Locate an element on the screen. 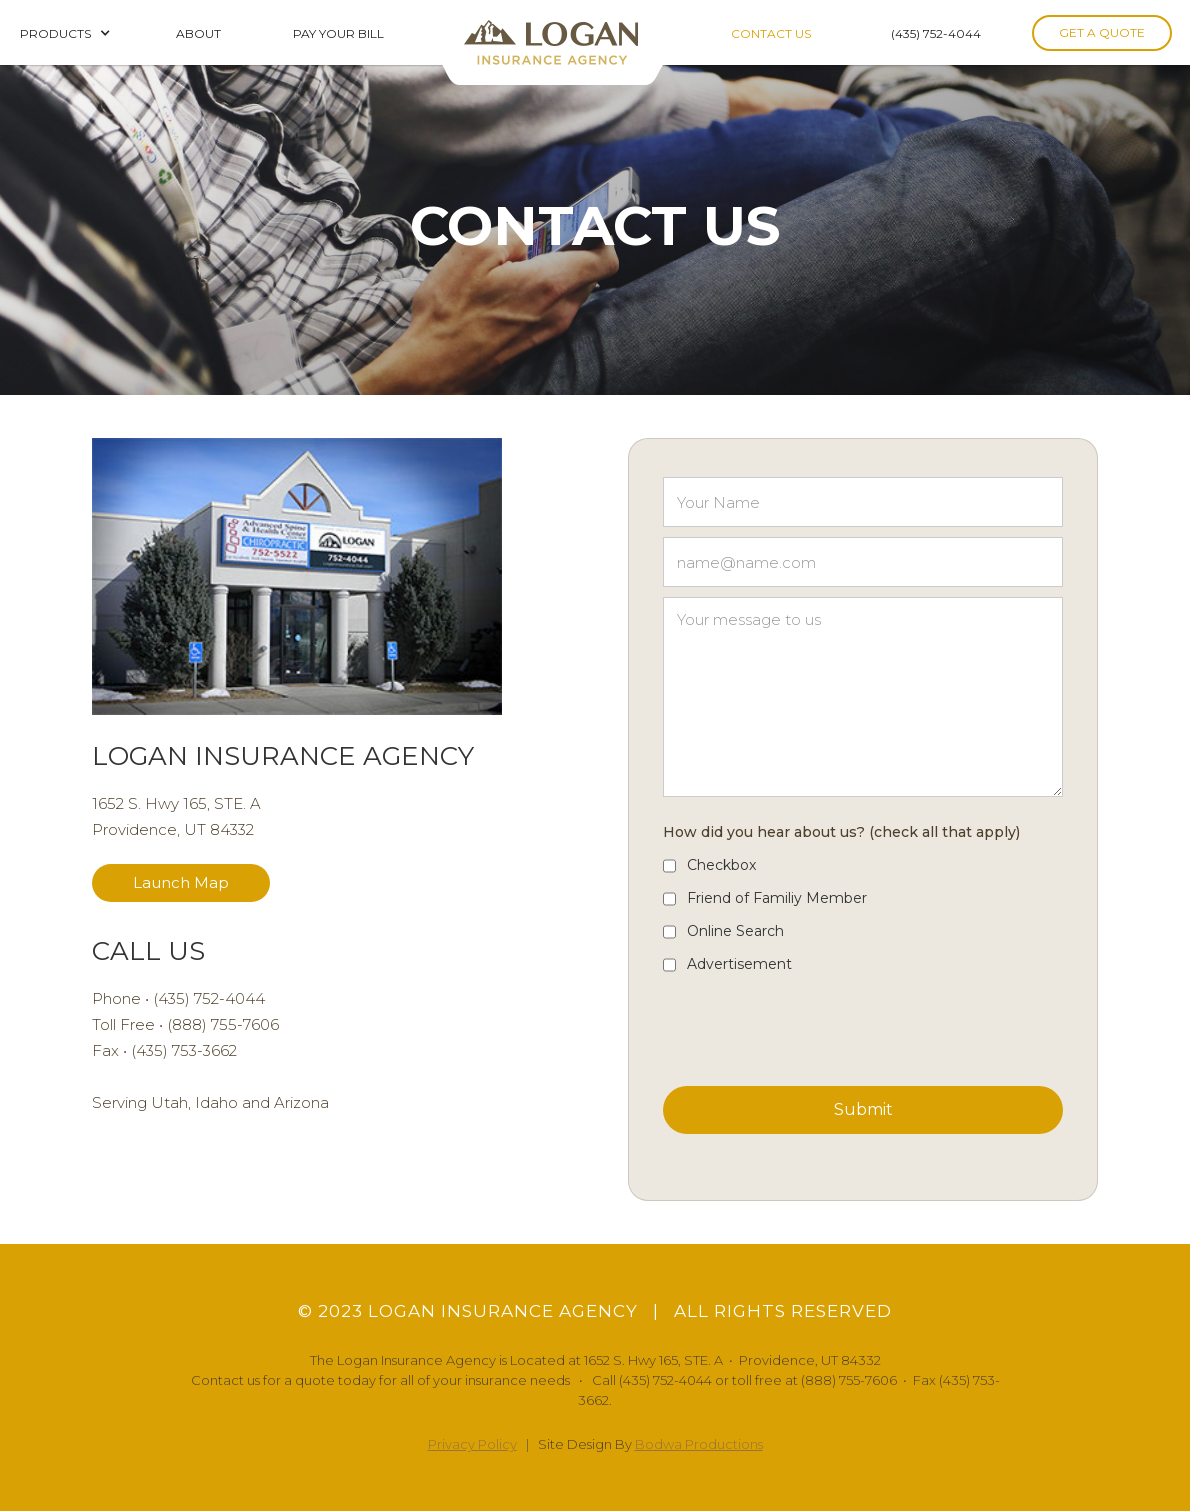 The width and height of the screenshot is (1190, 1511). CONTACT US is located at coordinates (771, 33).